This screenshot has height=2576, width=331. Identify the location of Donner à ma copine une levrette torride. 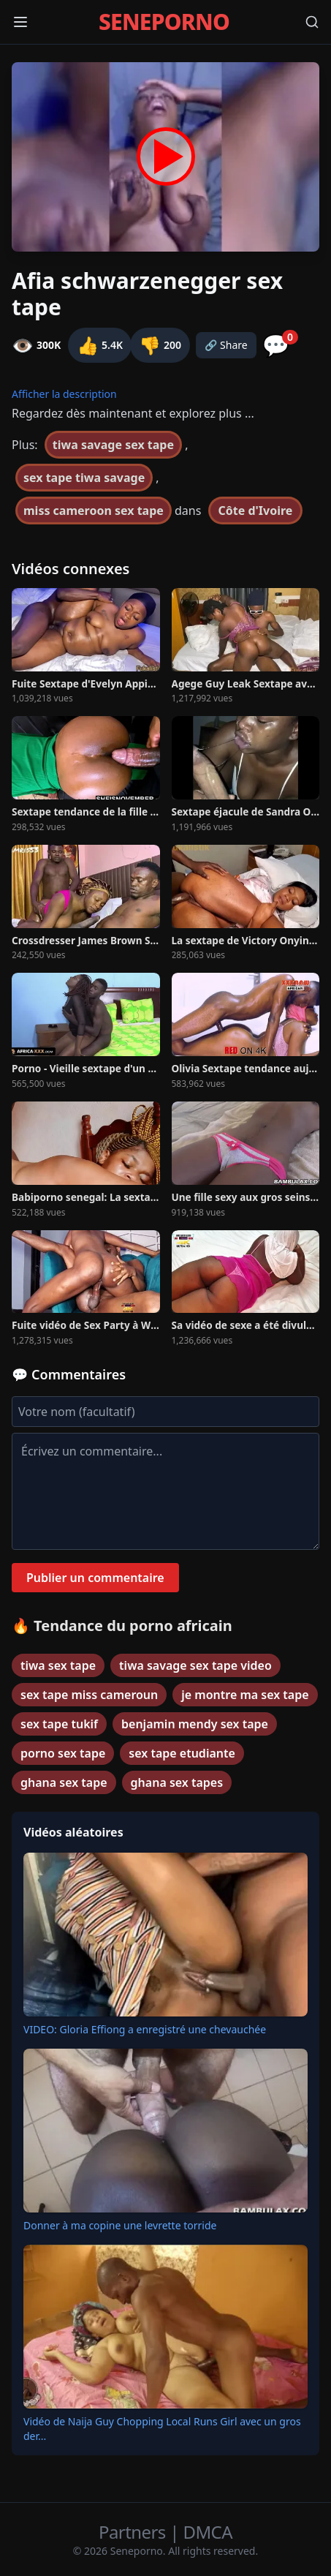
(119, 2225).